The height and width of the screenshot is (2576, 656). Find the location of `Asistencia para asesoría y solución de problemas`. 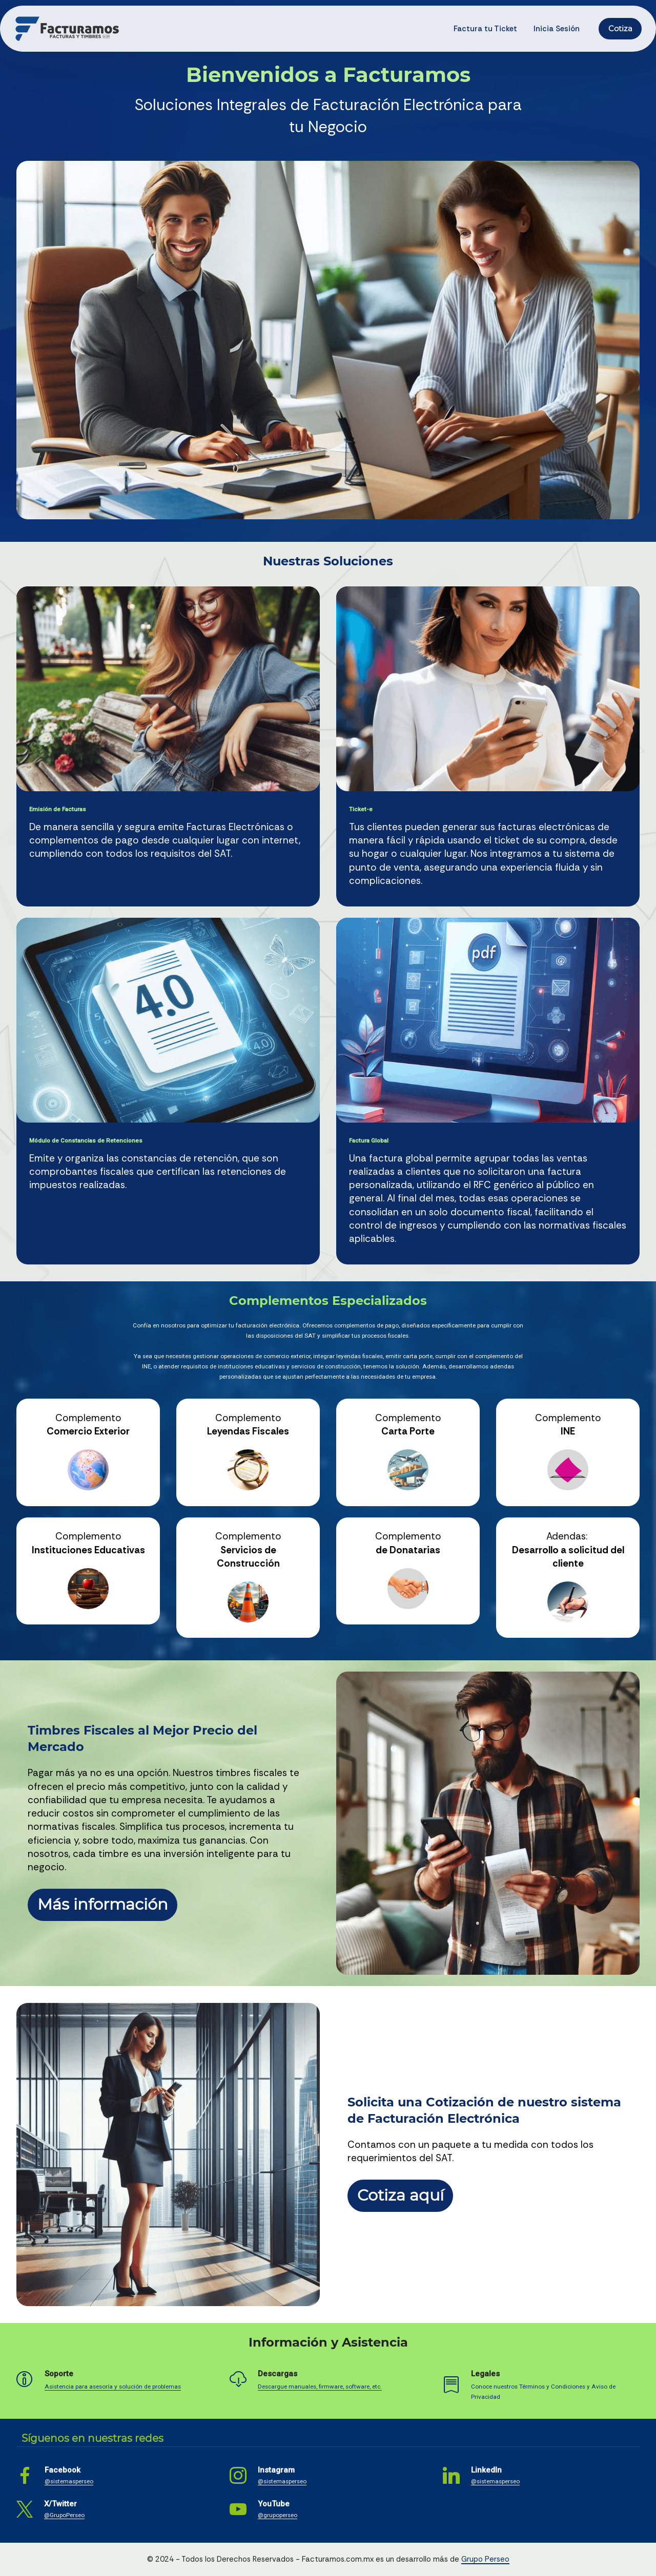

Asistencia para asesoría y solución de problemas is located at coordinates (113, 2386).